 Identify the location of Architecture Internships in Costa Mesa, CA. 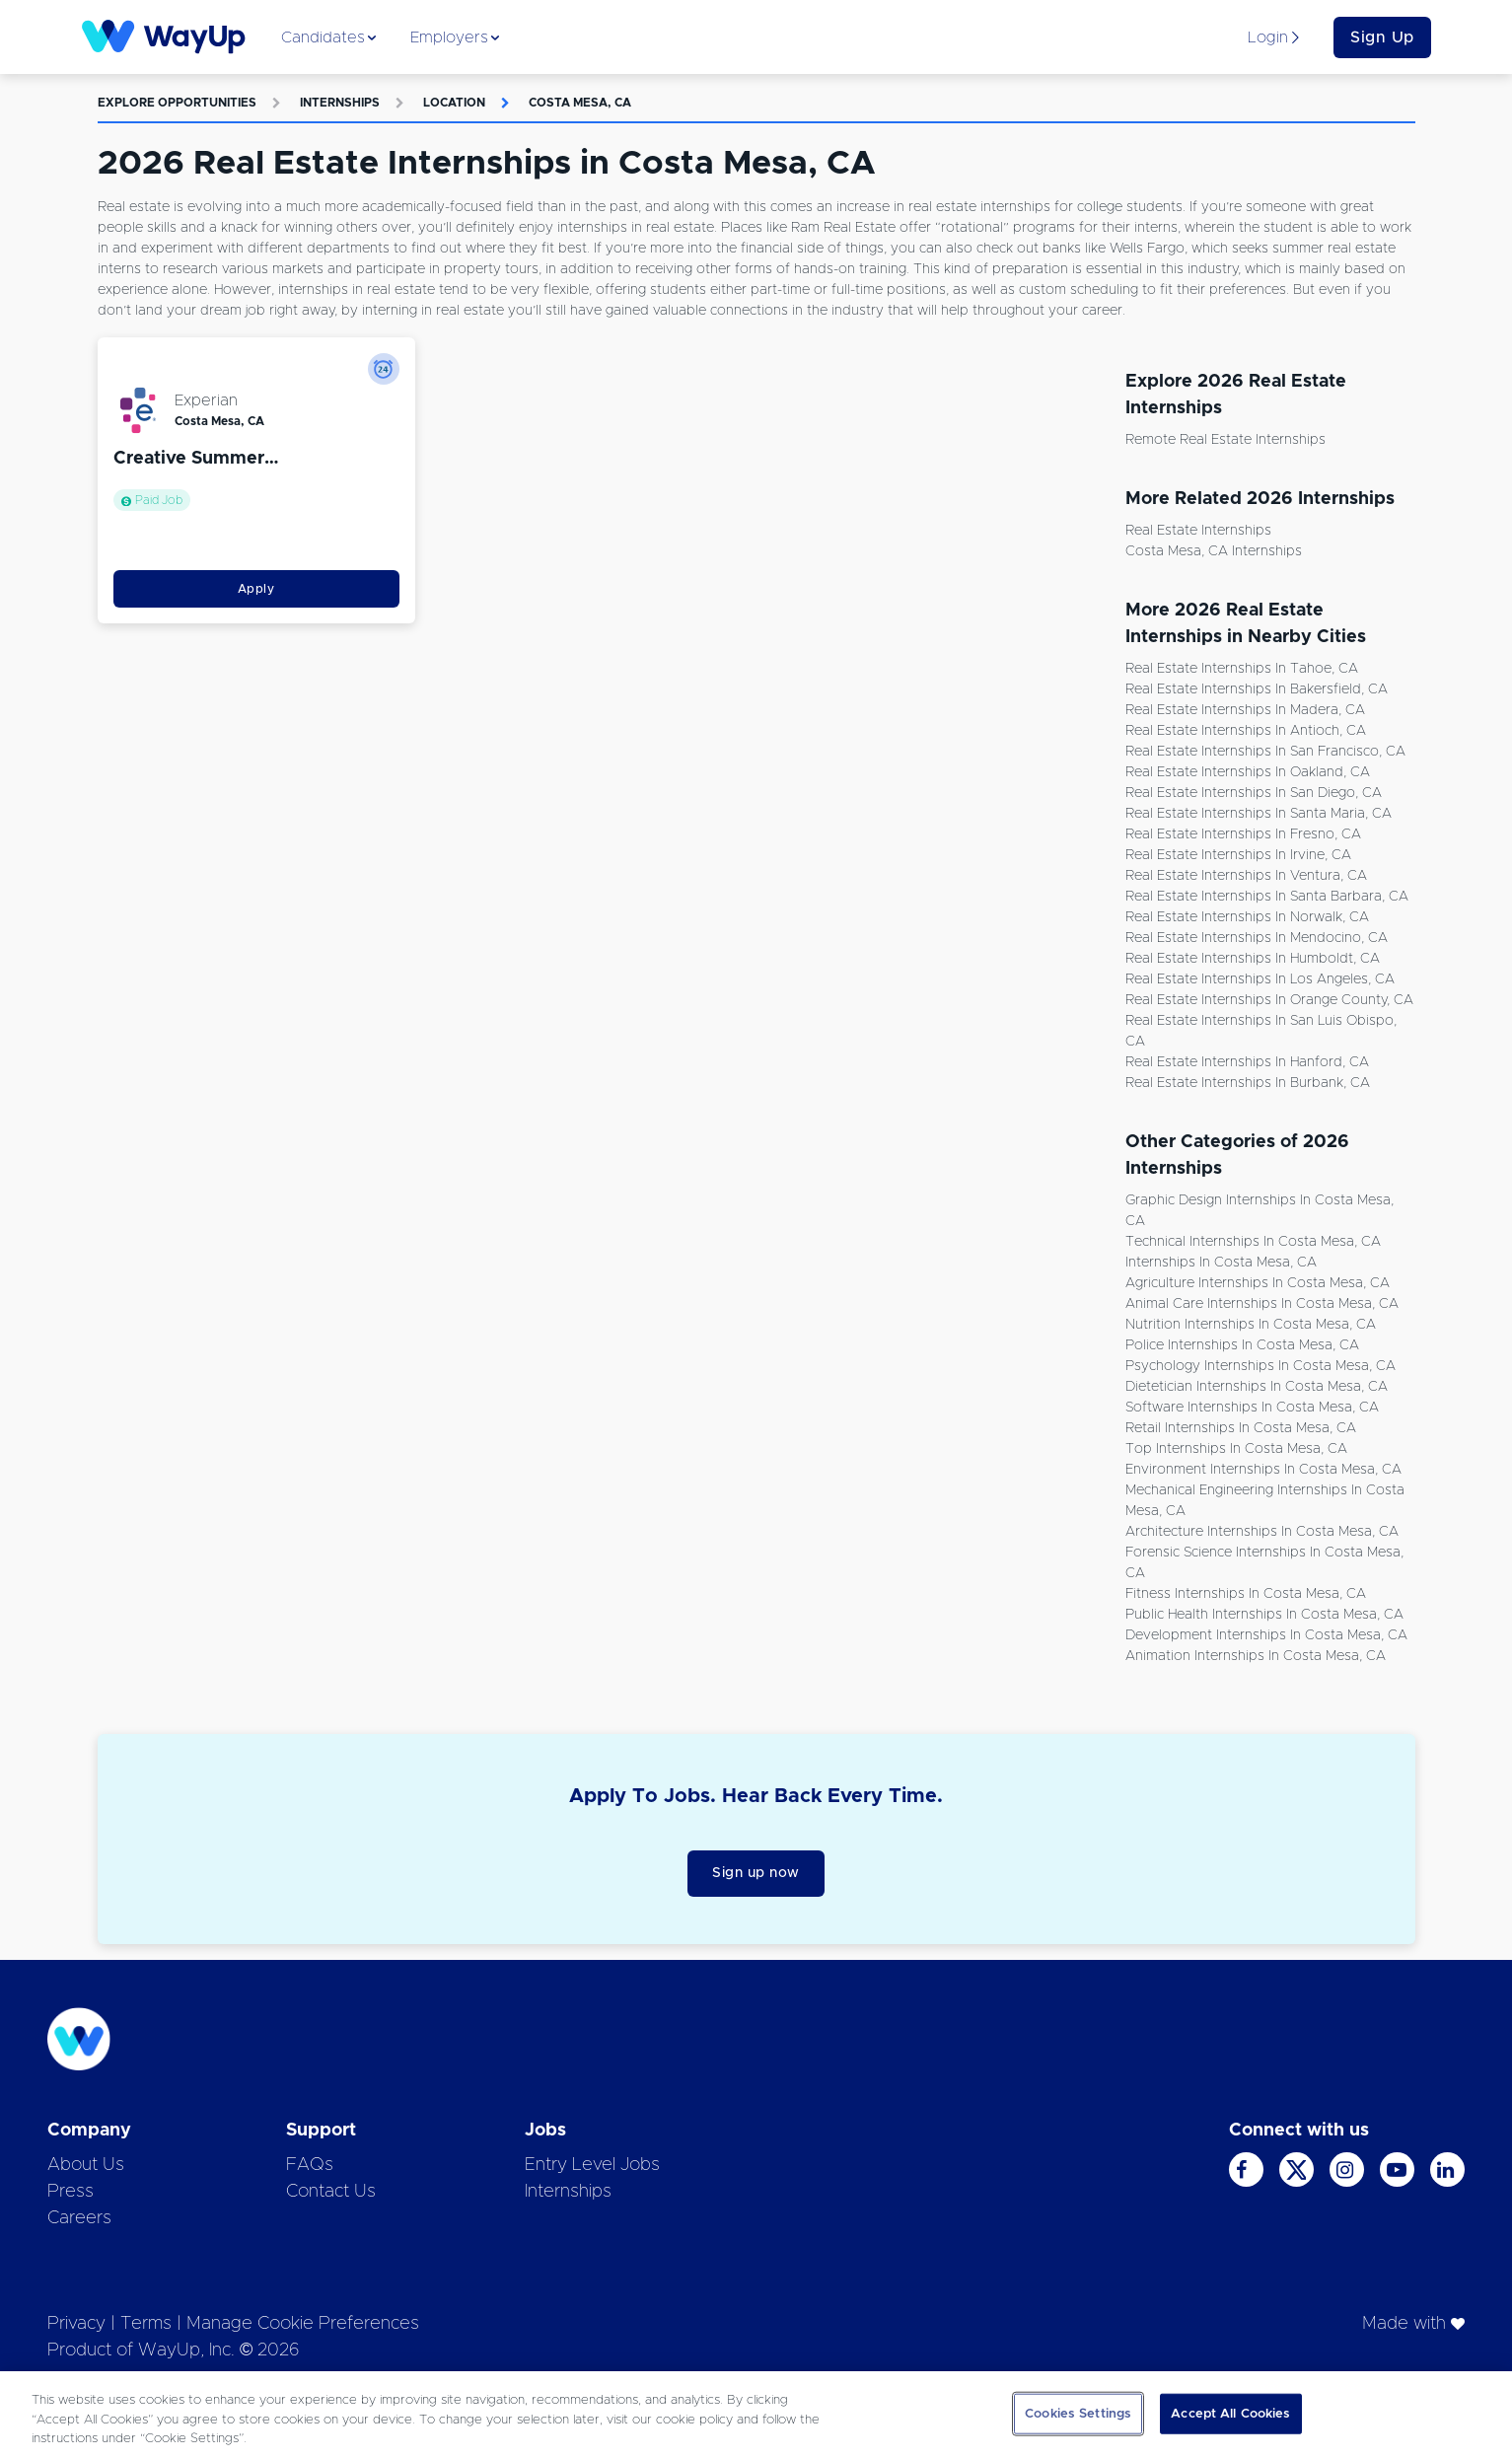
(1262, 1532).